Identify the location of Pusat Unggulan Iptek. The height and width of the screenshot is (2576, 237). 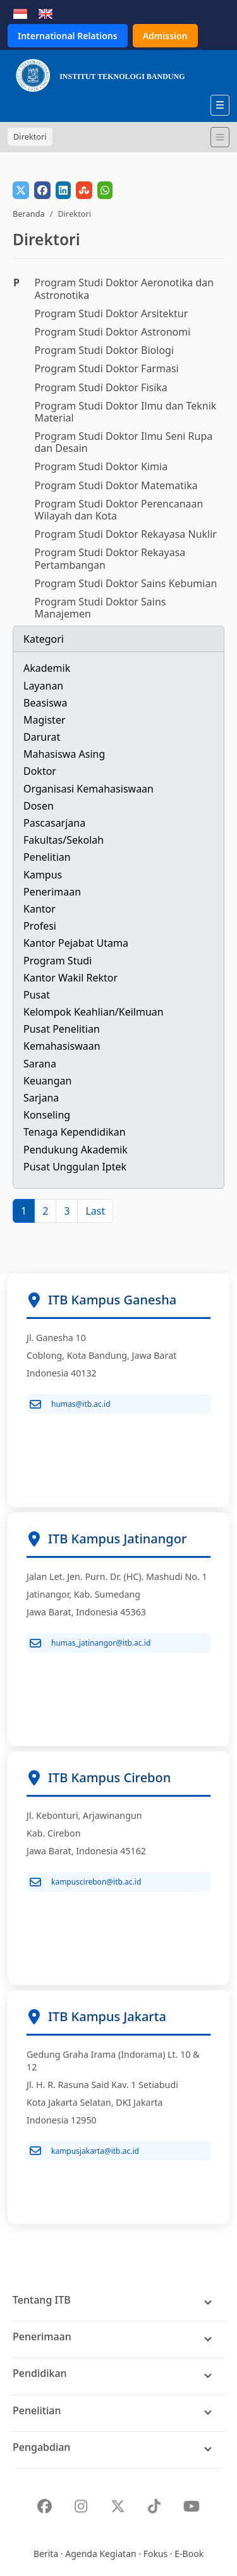
(74, 1167).